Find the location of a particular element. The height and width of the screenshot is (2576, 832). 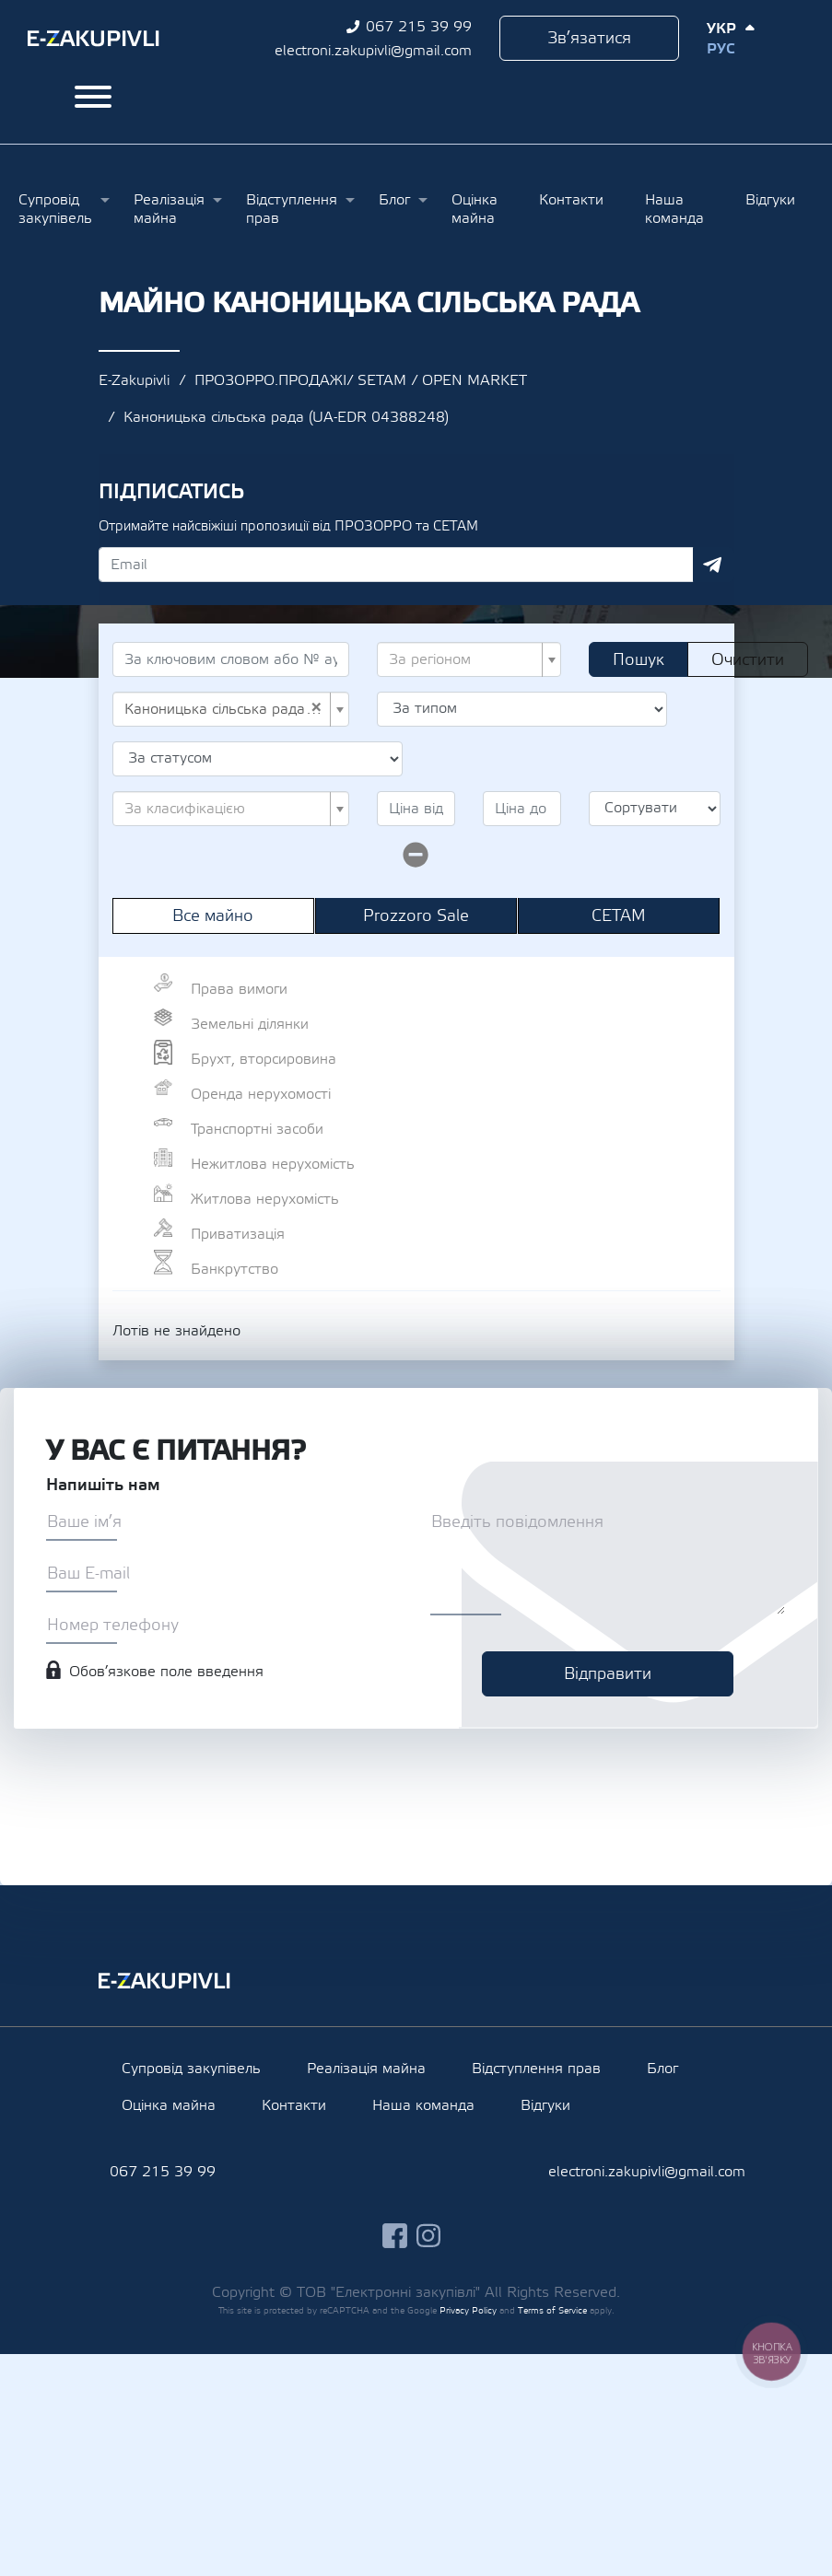

[textbox] is located at coordinates (463, 659).